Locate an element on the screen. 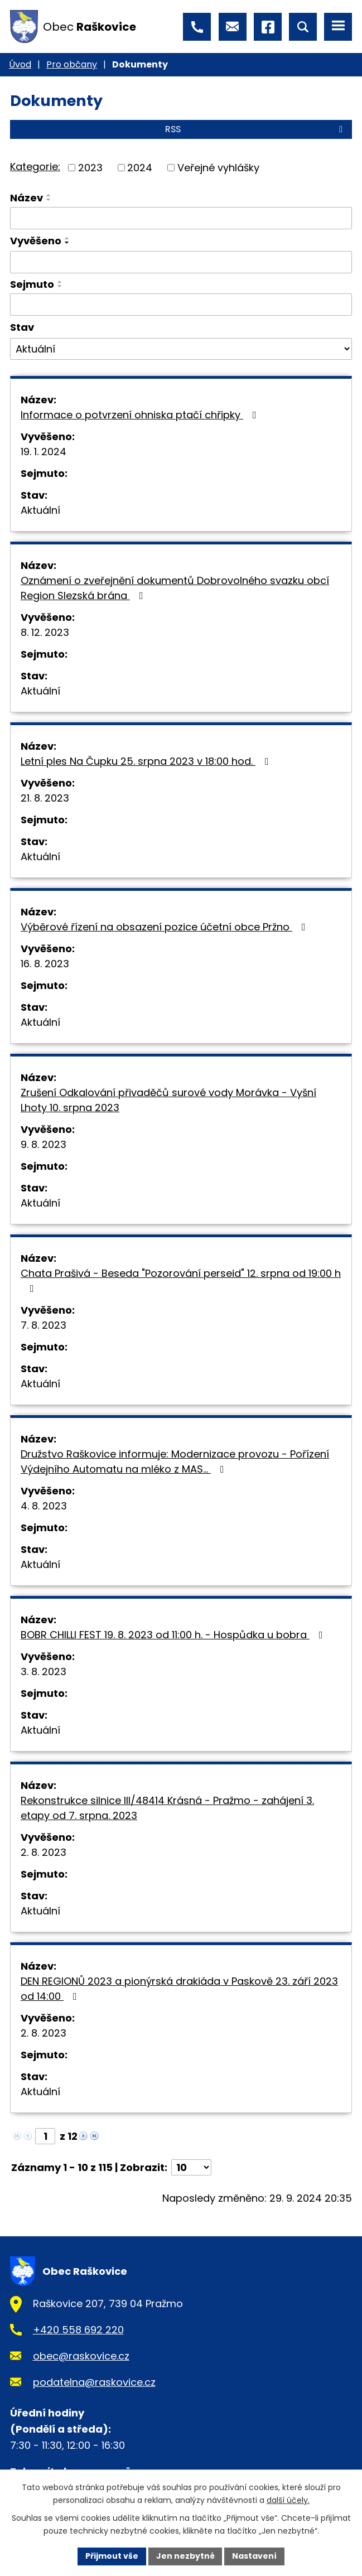 The height and width of the screenshot is (2576, 362). Chata Prašivá - Beseda "Pozorování perseid" 12. srpna od 19:00 h is located at coordinates (181, 1280).